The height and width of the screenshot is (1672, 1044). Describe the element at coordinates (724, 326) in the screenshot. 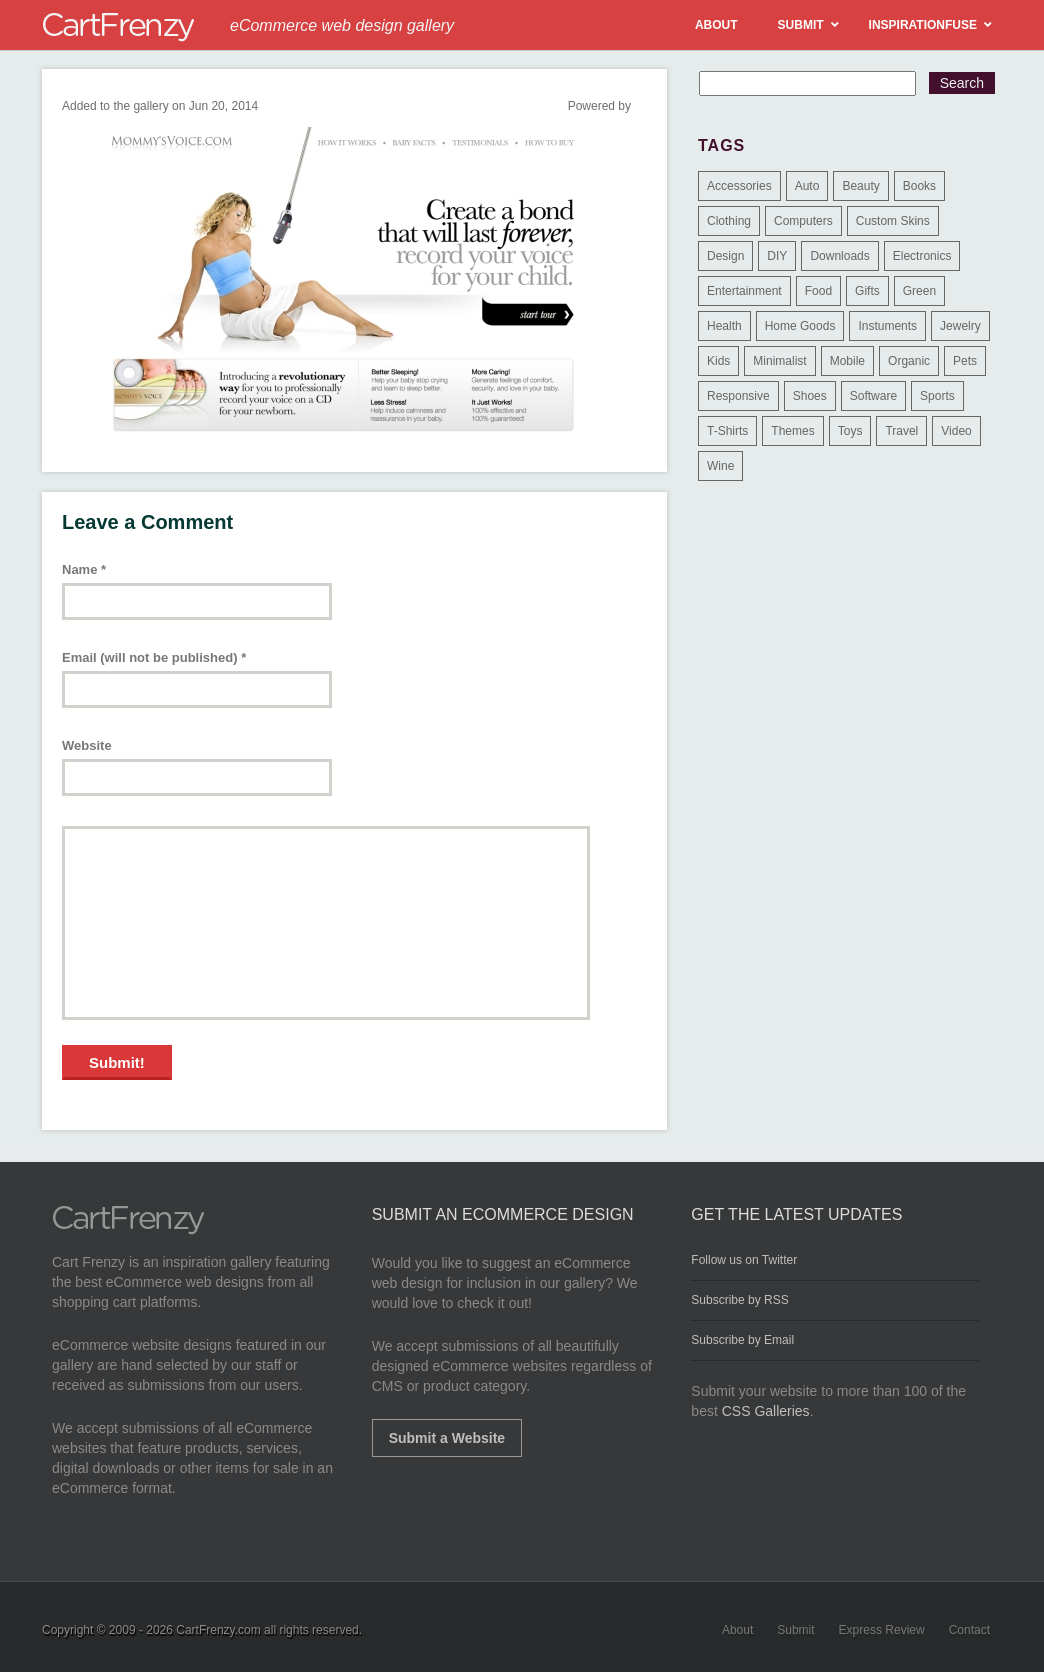

I see `Health [Health (47 items)]` at that location.